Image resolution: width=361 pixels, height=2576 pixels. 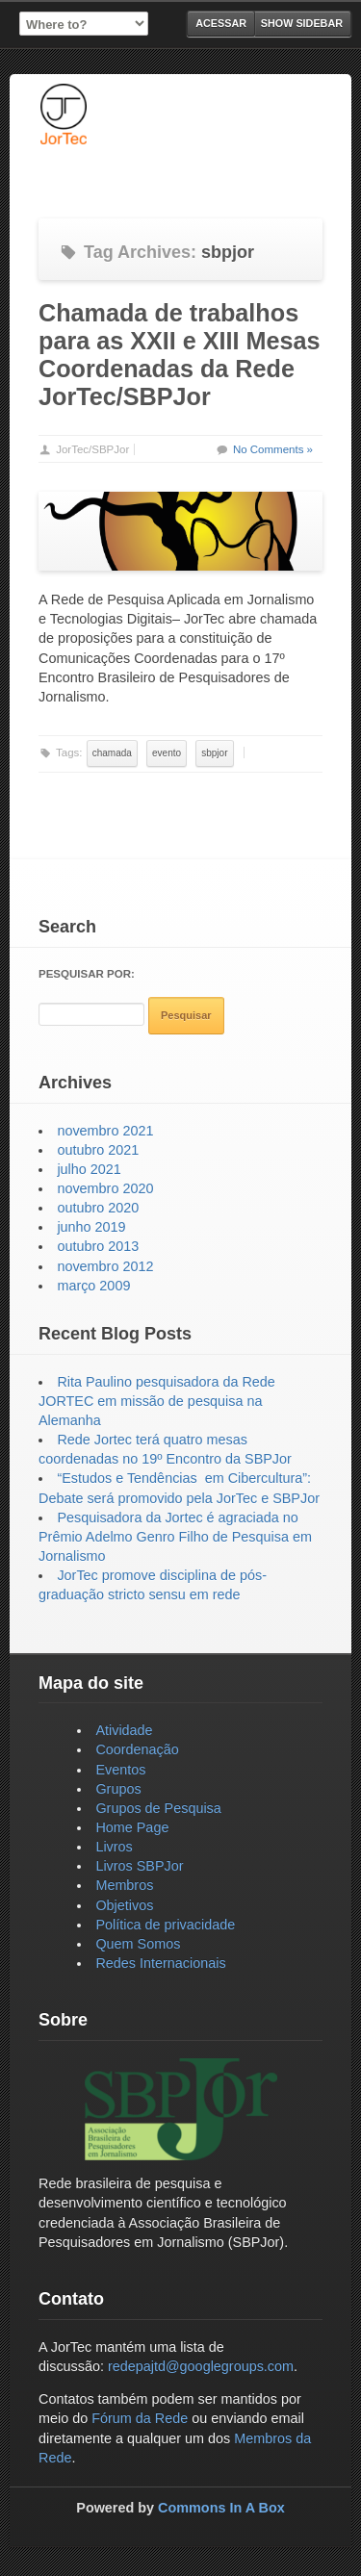 I want to click on novembro 2020, so click(x=105, y=1188).